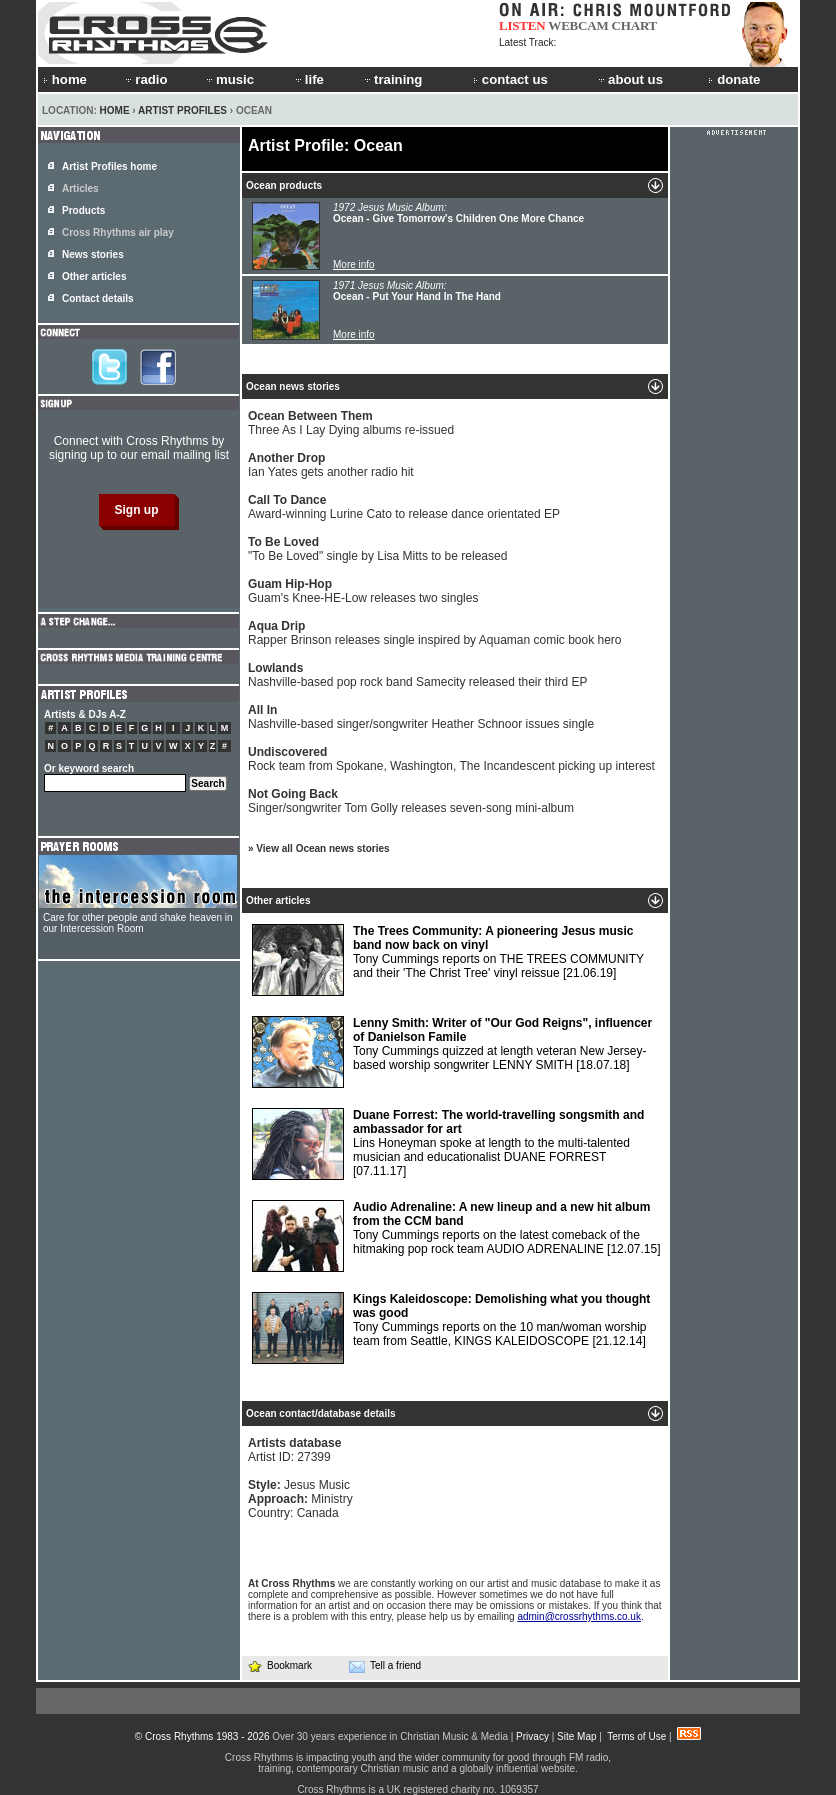 Image resolution: width=836 pixels, height=1795 pixels. I want to click on View all Ocean news stories, so click(322, 848).